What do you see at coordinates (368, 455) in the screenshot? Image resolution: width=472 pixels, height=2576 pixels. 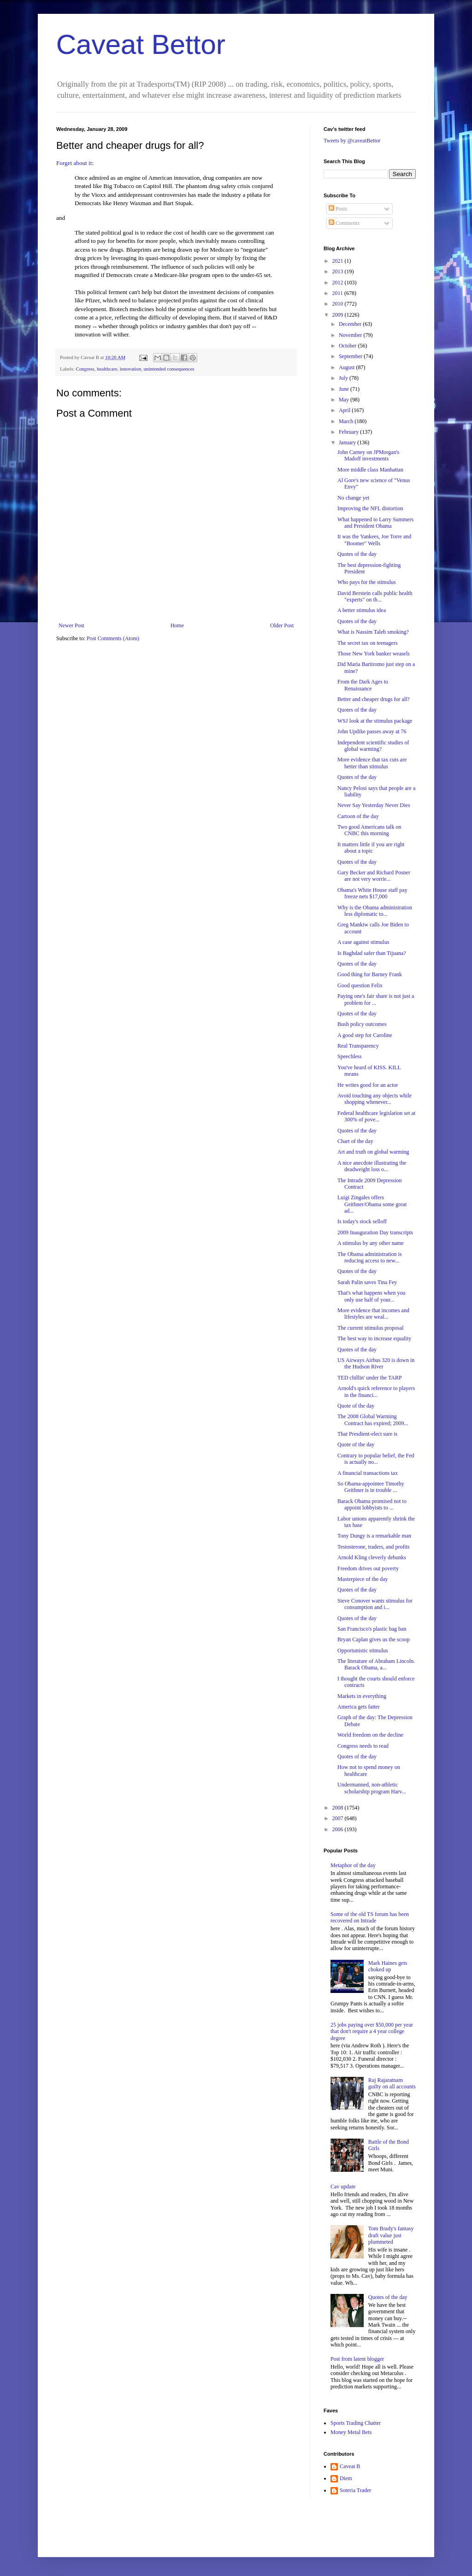 I see `John Carney on JPMorgan's Madoff investments` at bounding box center [368, 455].